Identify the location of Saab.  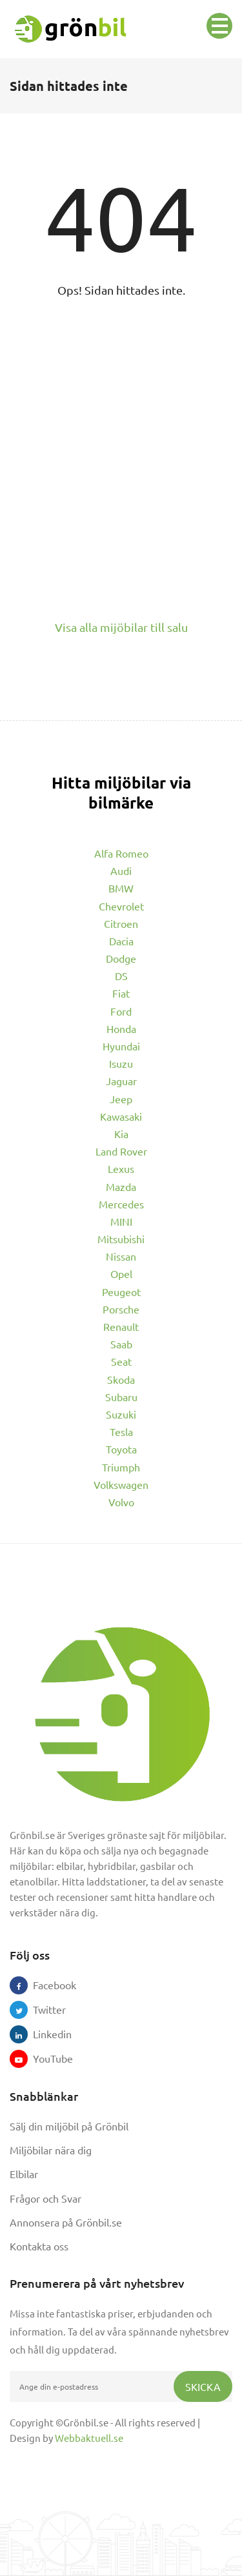
(121, 1343).